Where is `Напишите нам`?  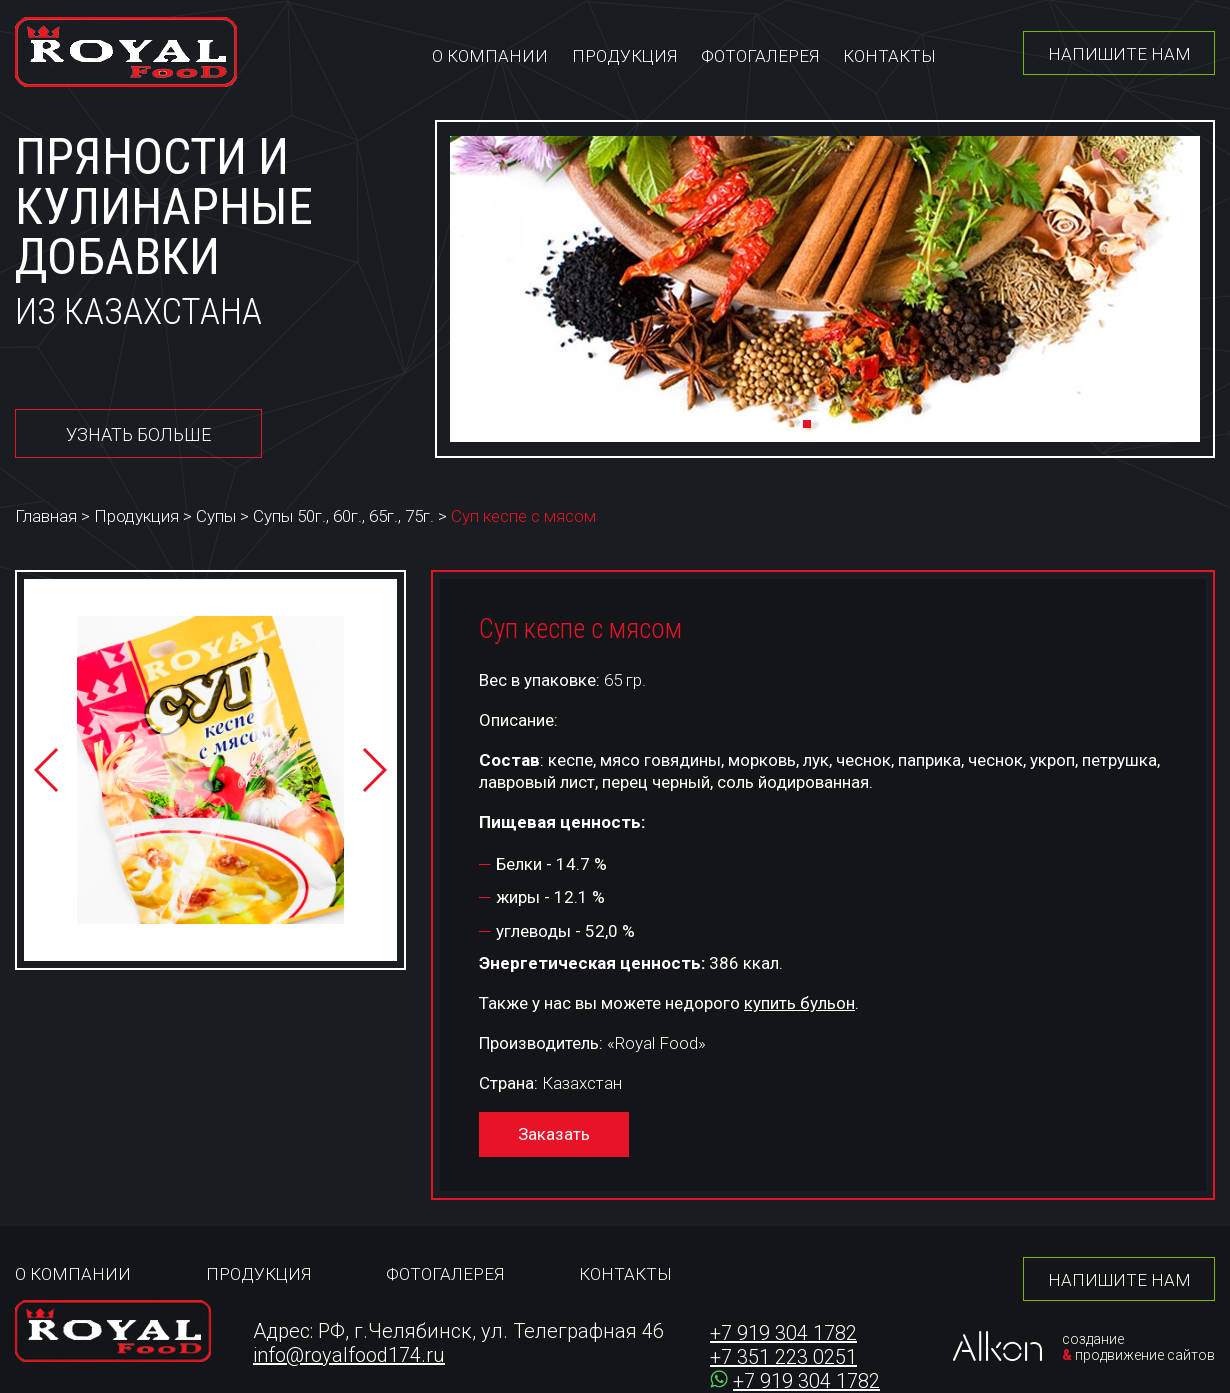
Напишите нам is located at coordinates (1119, 54).